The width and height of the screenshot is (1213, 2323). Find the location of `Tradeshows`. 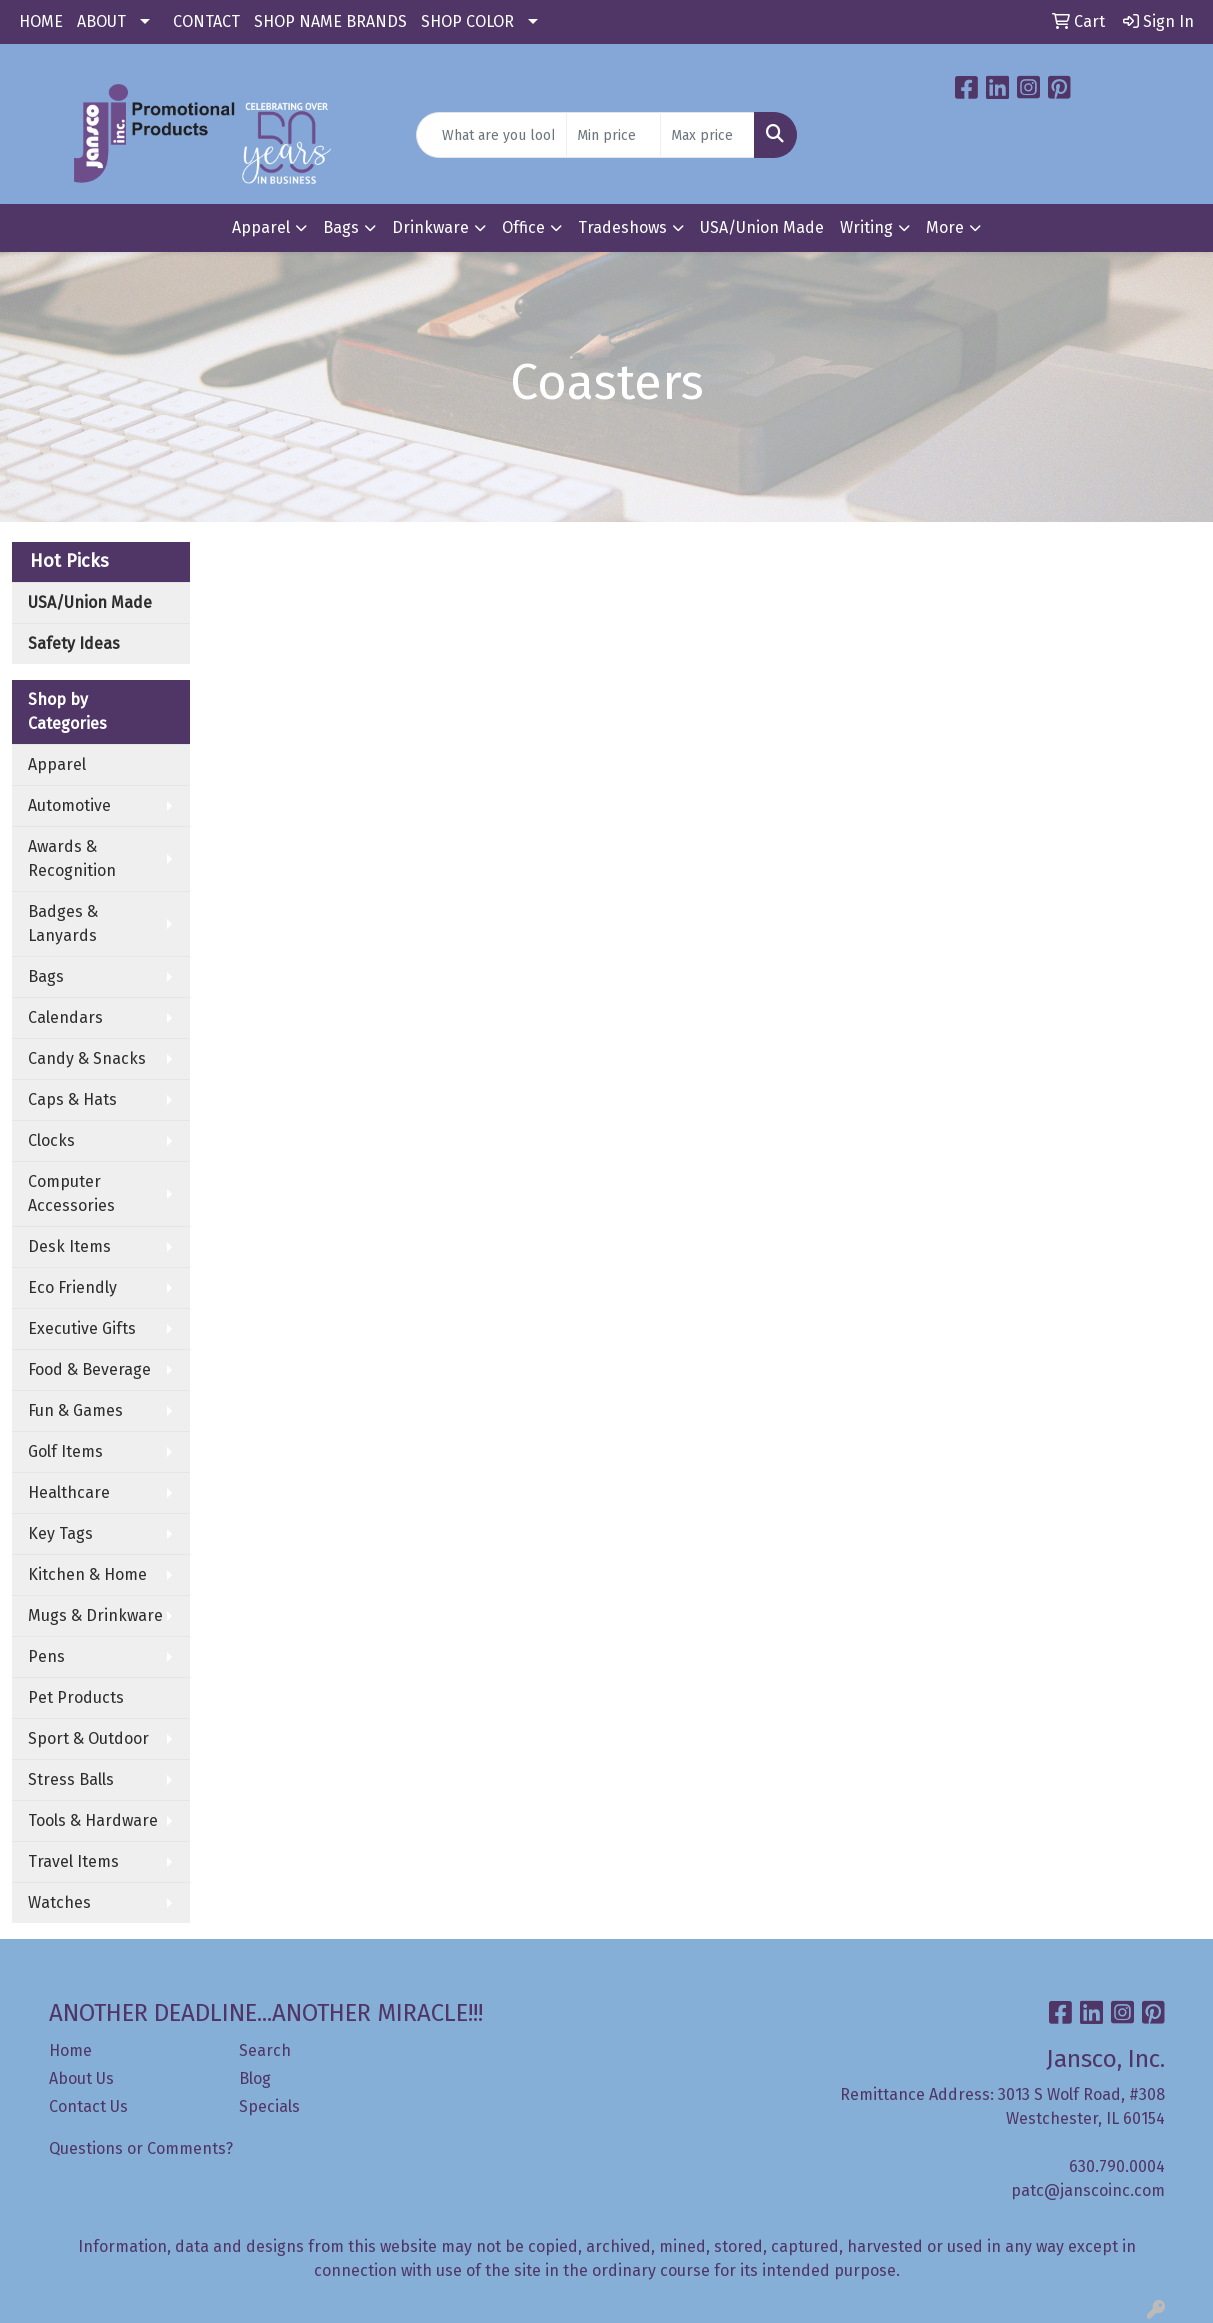

Tradeshows is located at coordinates (622, 227).